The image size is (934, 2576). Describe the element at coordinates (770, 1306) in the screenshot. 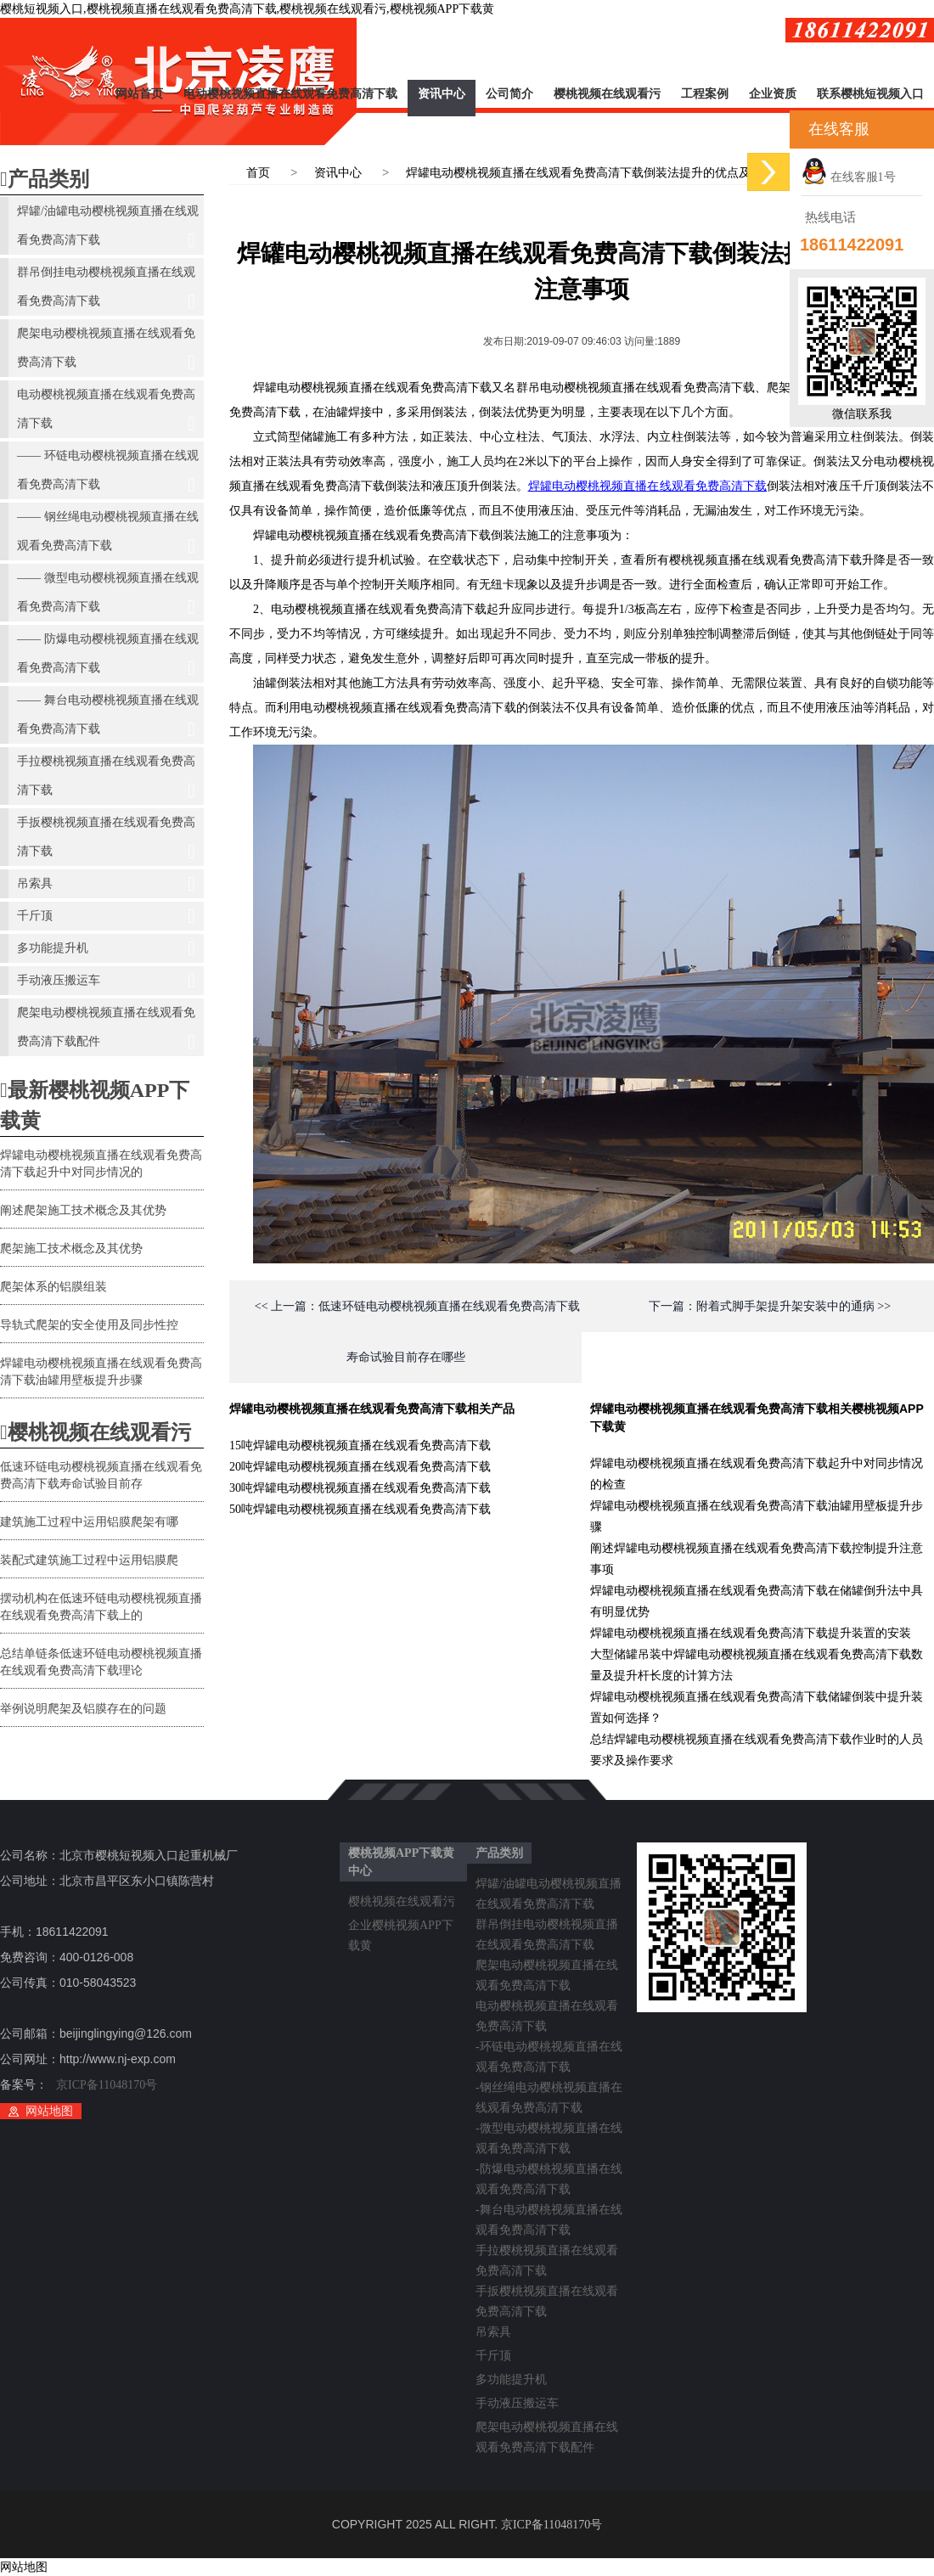

I see `下一篇：附着式脚手架提升架安装中的通病 >>` at that location.